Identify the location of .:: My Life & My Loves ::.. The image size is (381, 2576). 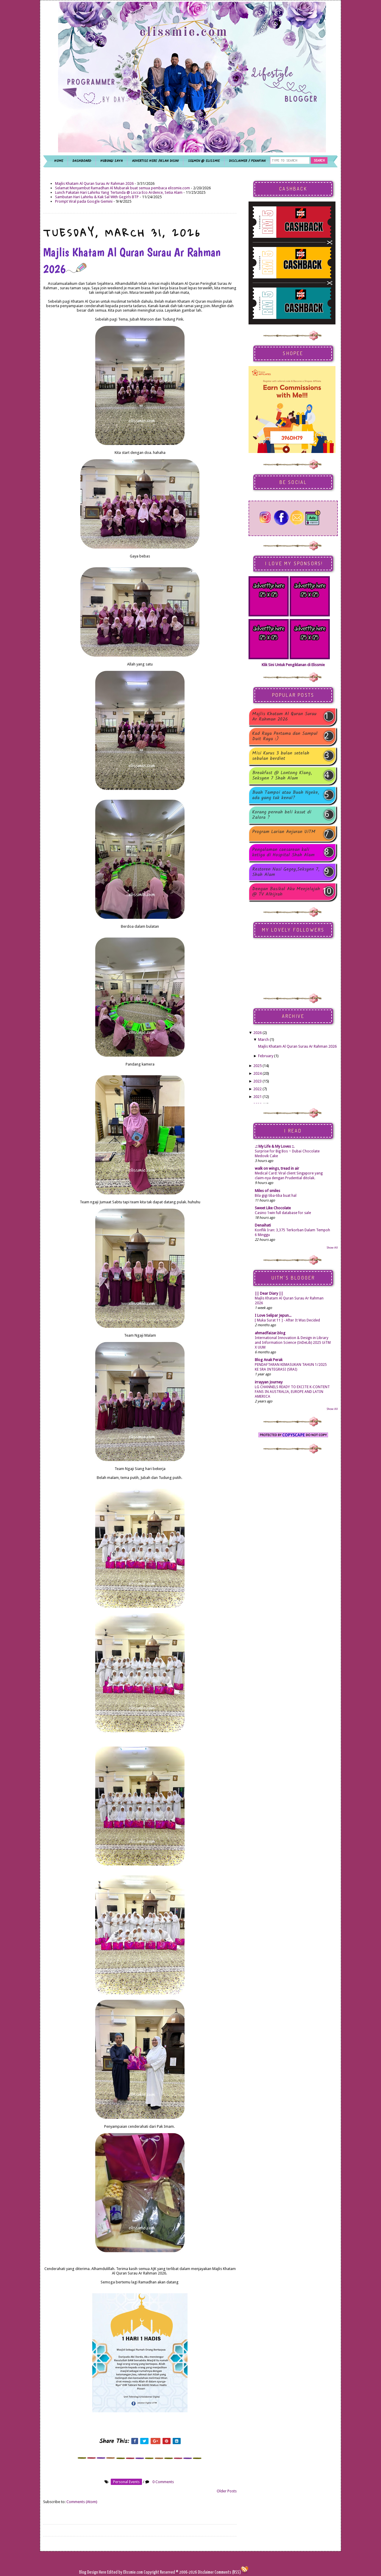
(274, 1146).